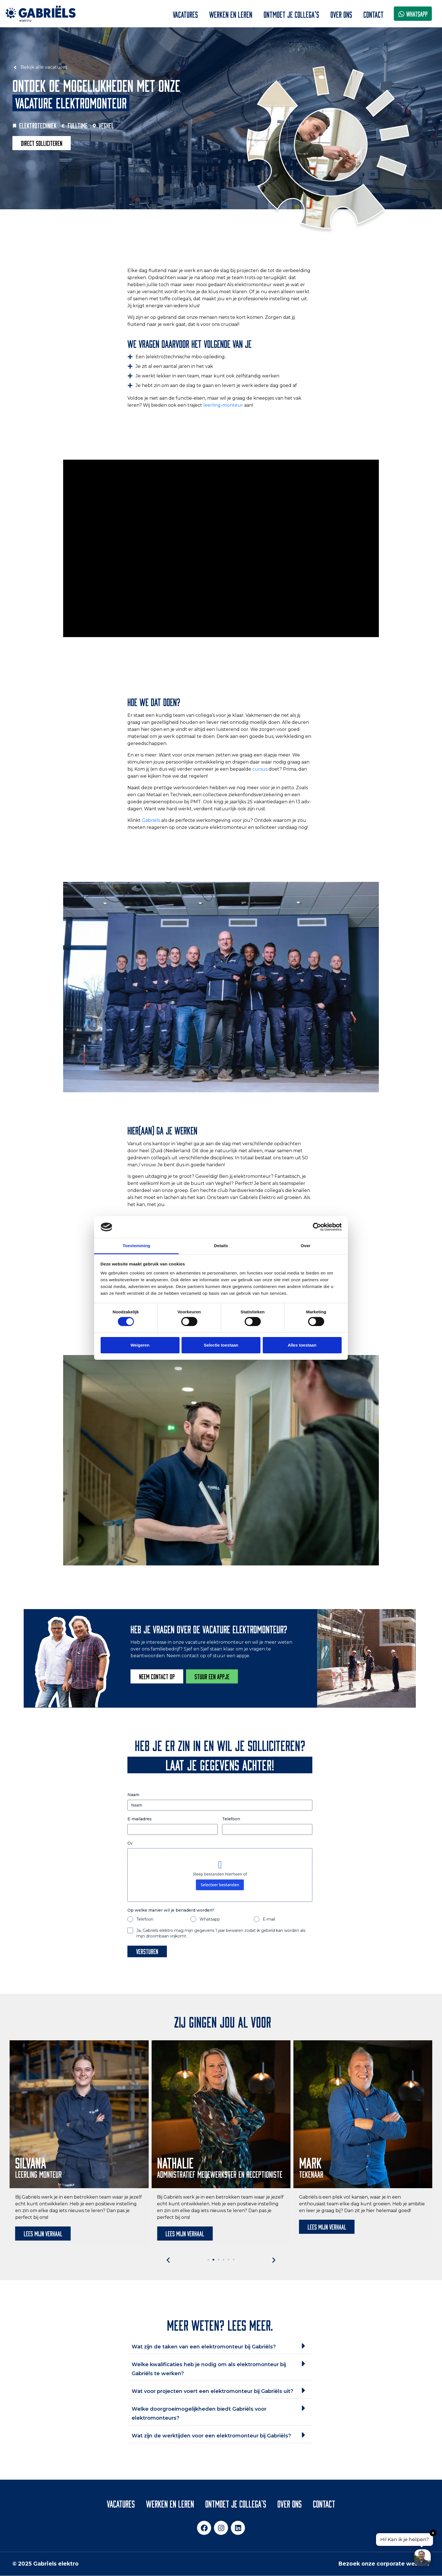  What do you see at coordinates (220, 1884) in the screenshot?
I see `Selecteer bestanden [selecteer bestanden, cv]` at bounding box center [220, 1884].